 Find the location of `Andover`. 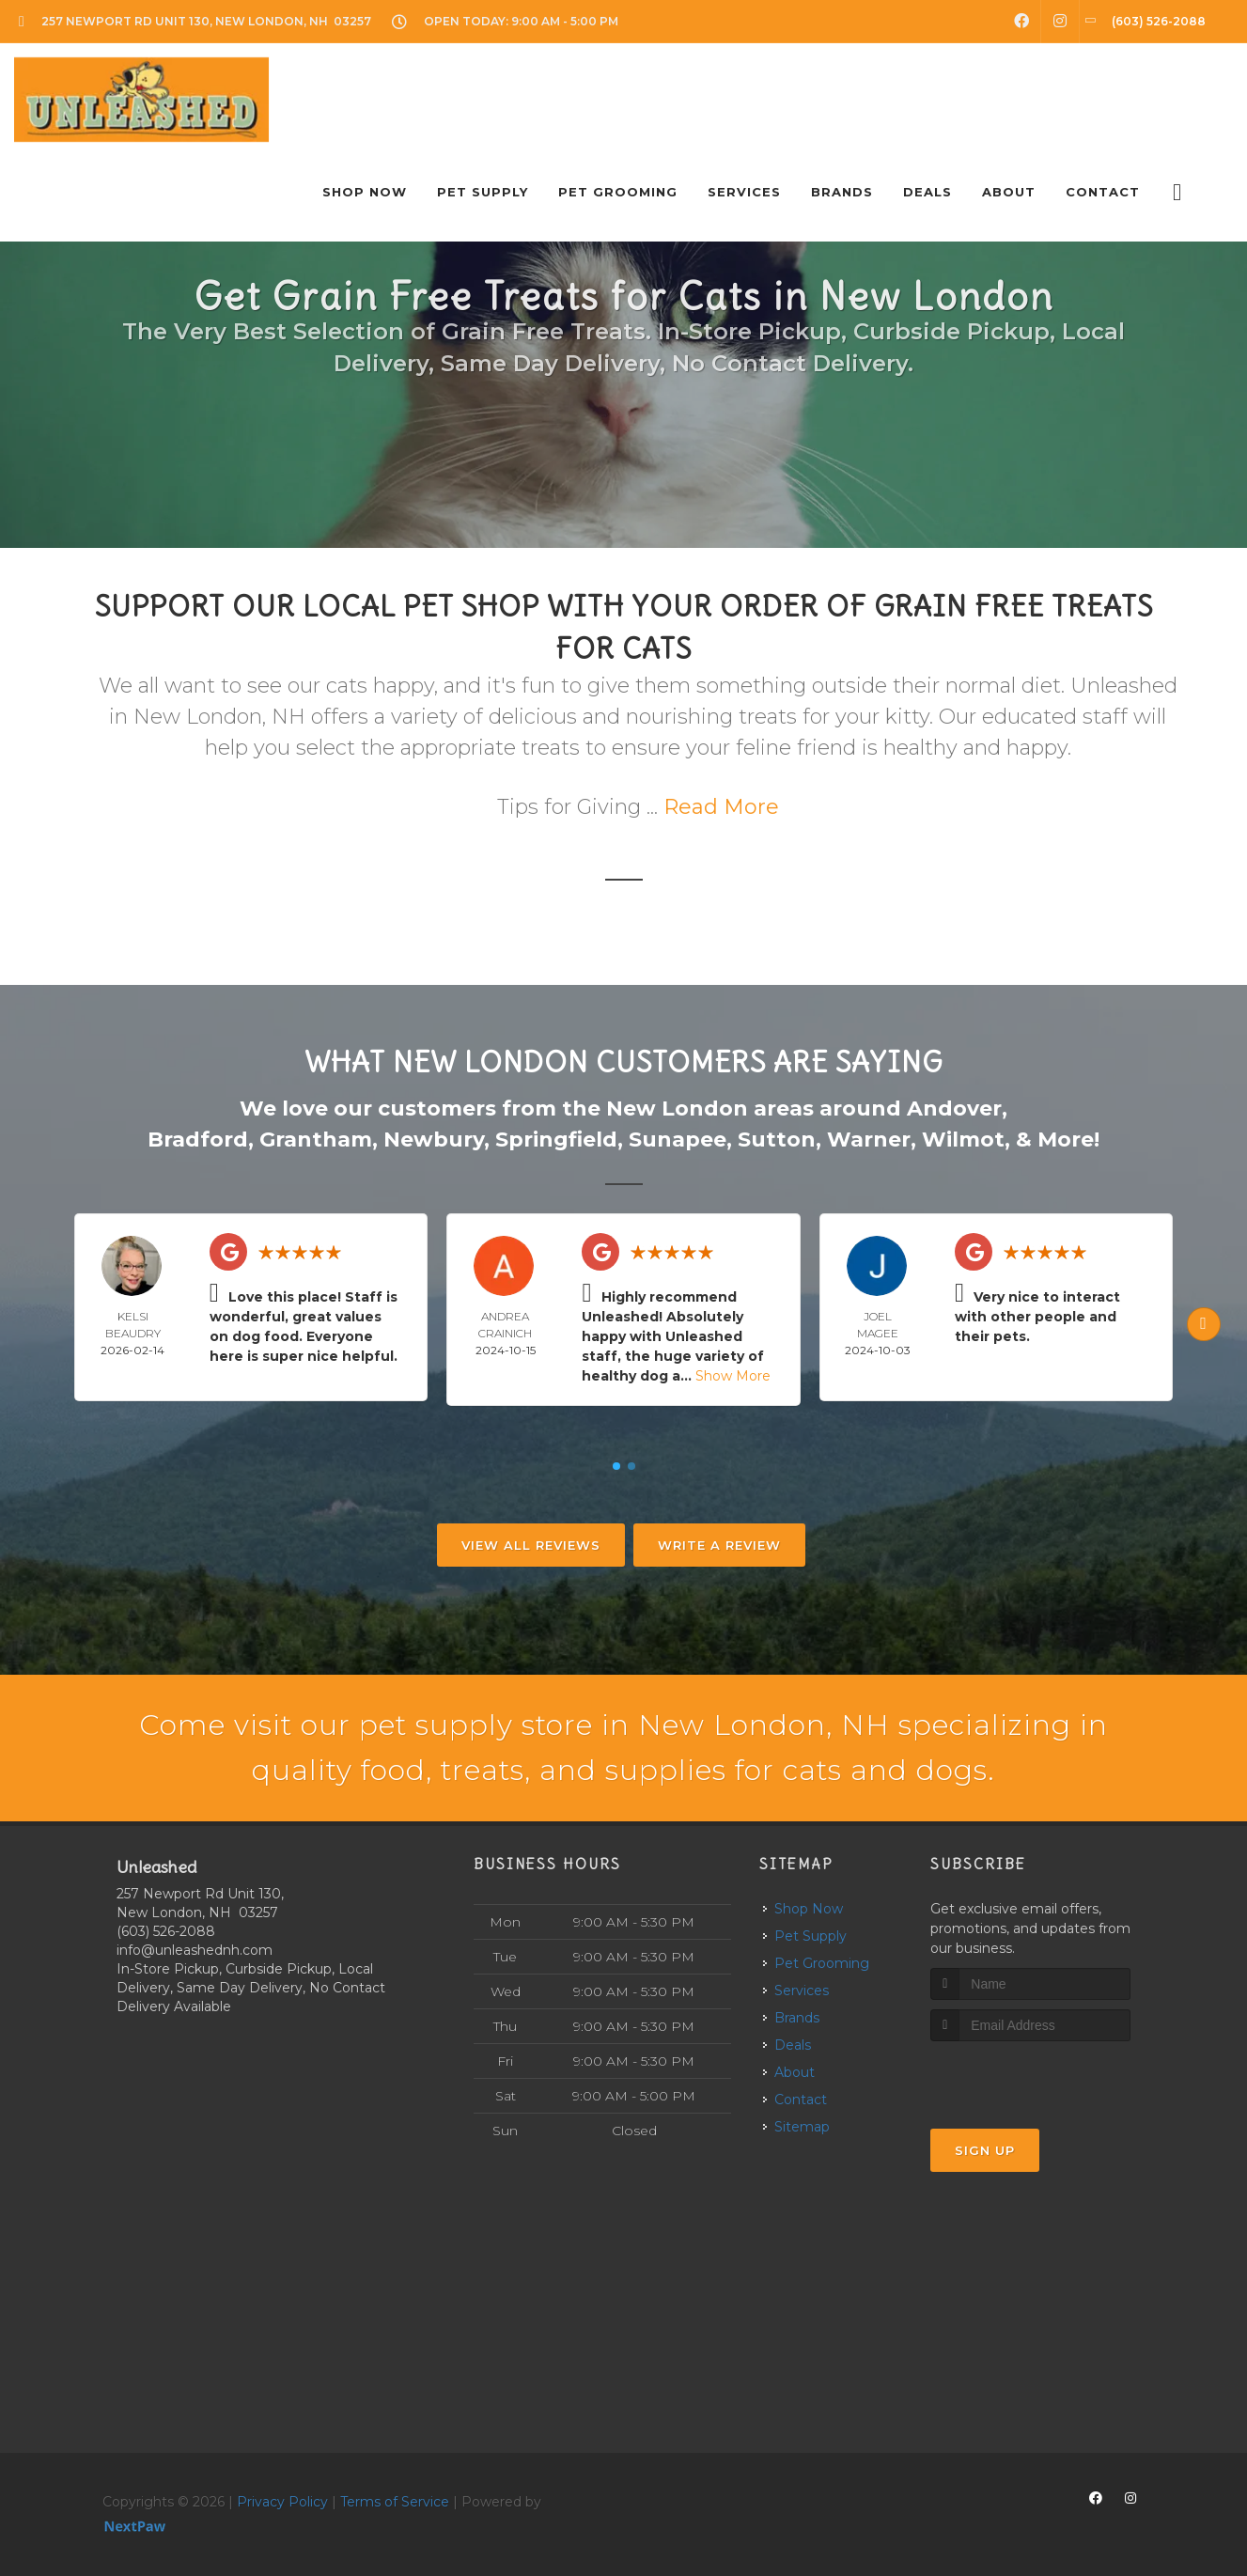

Andover is located at coordinates (954, 1108).